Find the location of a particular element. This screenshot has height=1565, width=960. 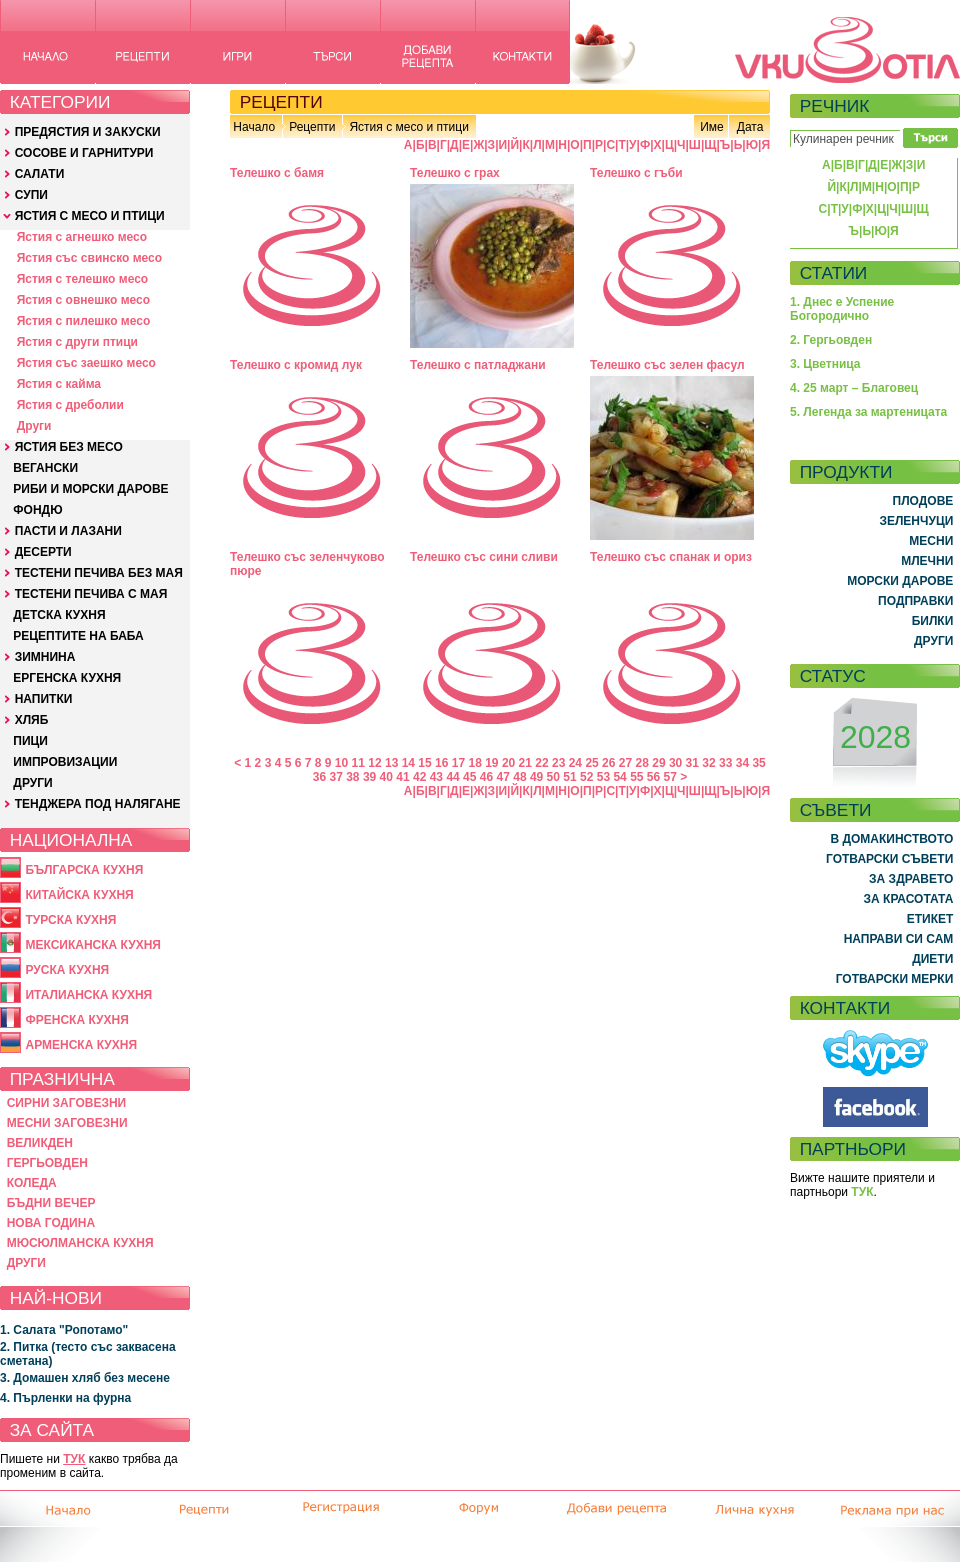

33 is located at coordinates (725, 763).